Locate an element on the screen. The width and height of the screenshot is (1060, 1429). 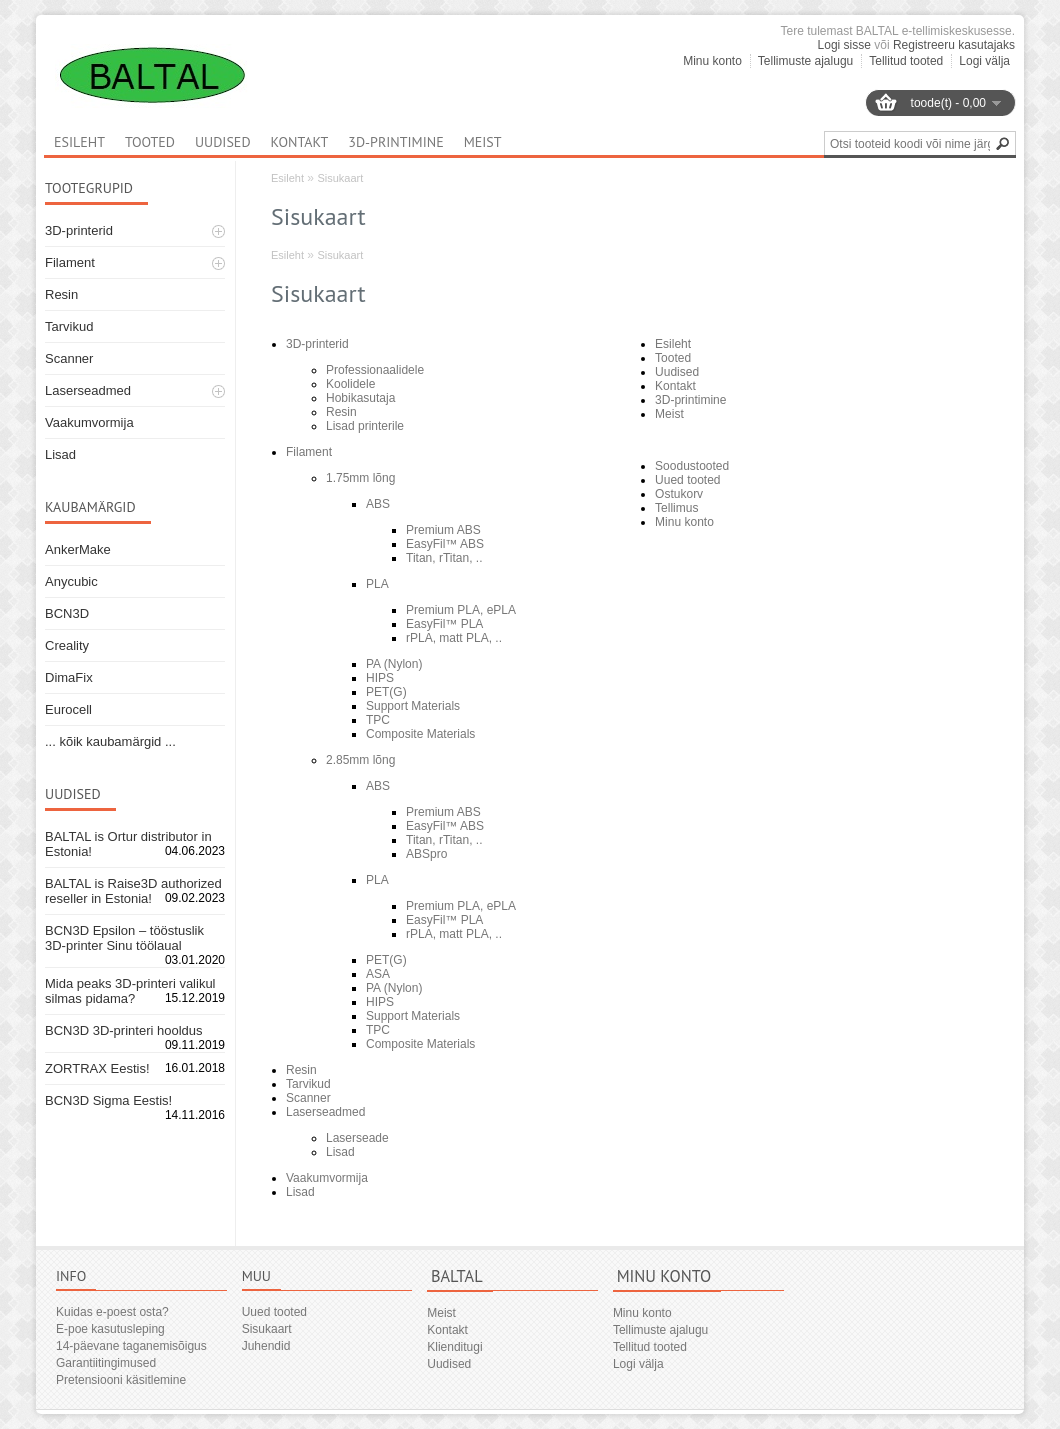
Vaakumvormija is located at coordinates (89, 422).